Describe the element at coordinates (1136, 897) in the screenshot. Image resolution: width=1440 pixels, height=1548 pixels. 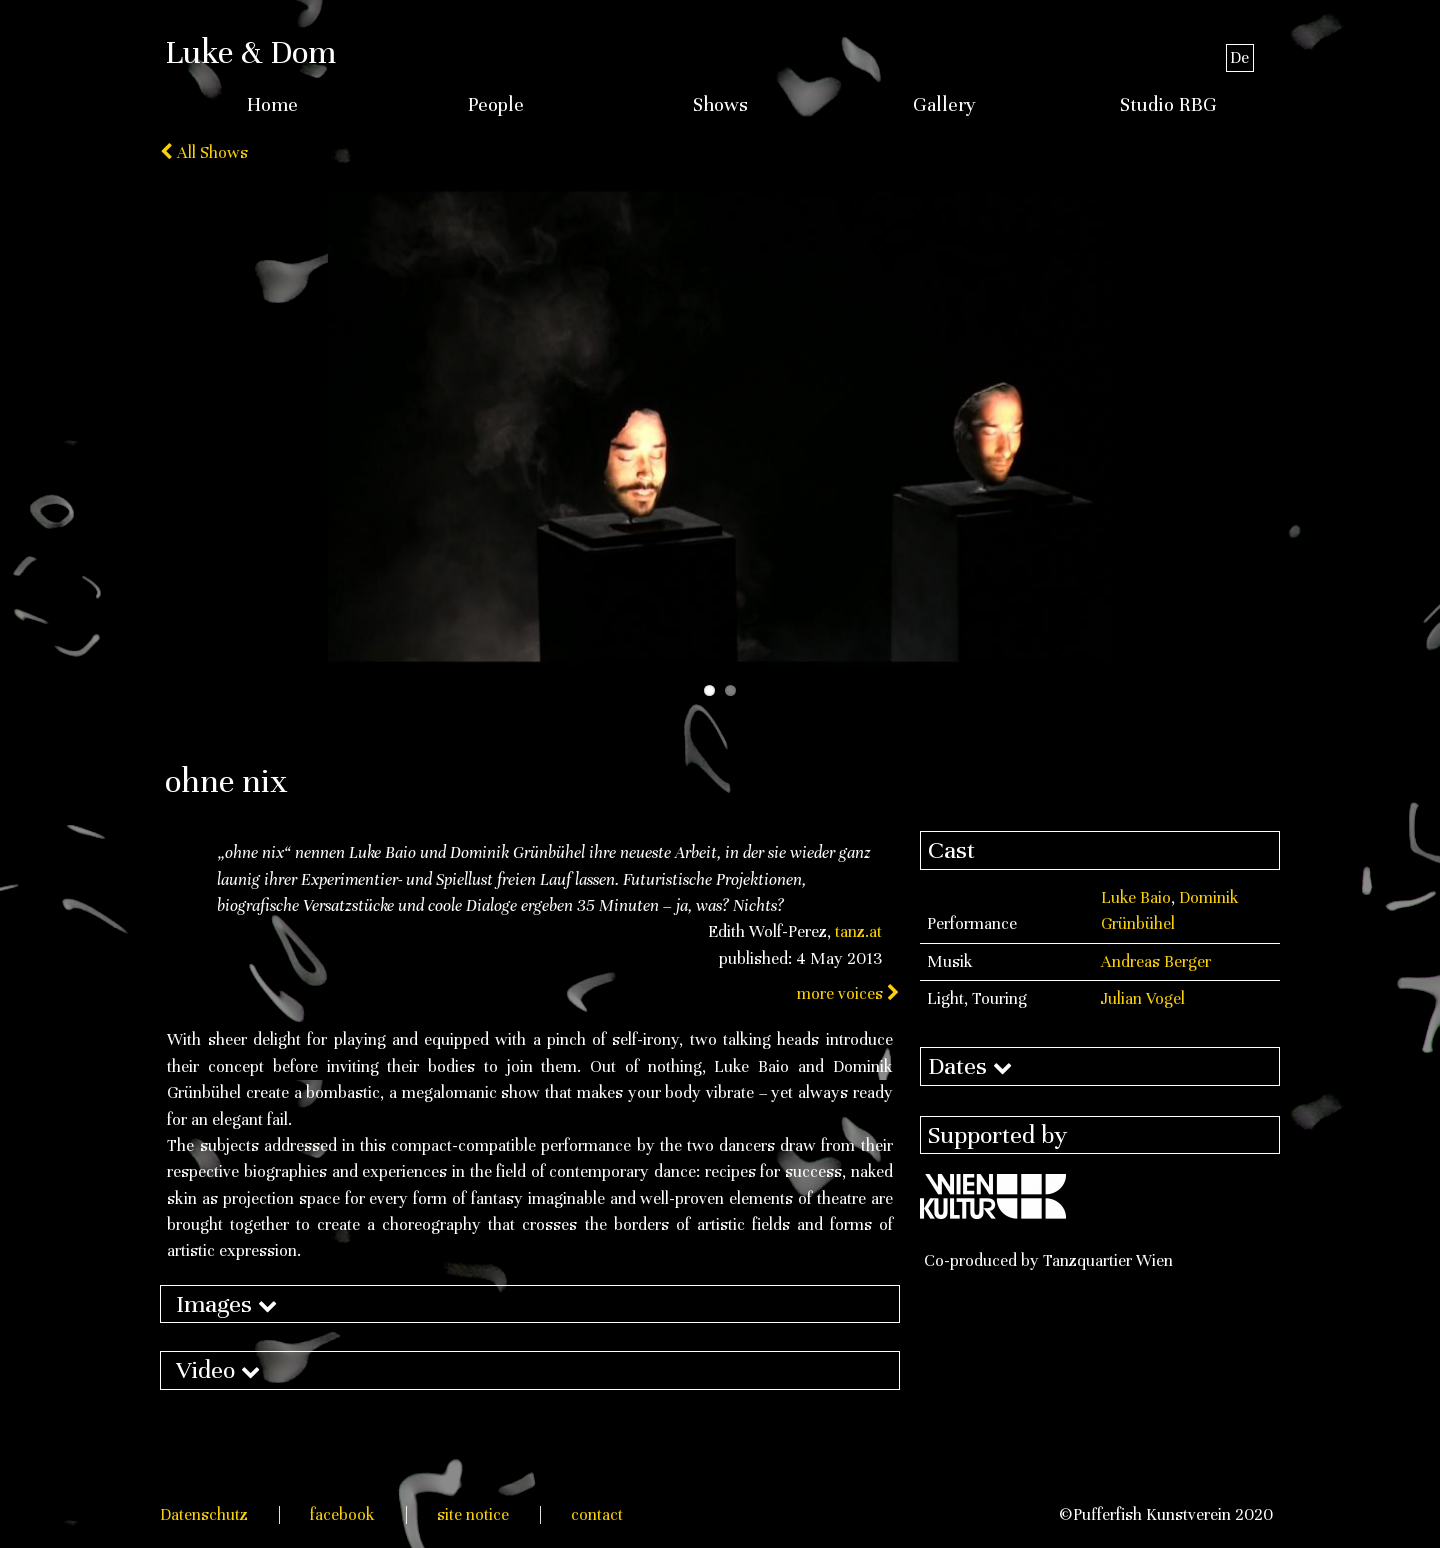
I see `Luke Baio` at that location.